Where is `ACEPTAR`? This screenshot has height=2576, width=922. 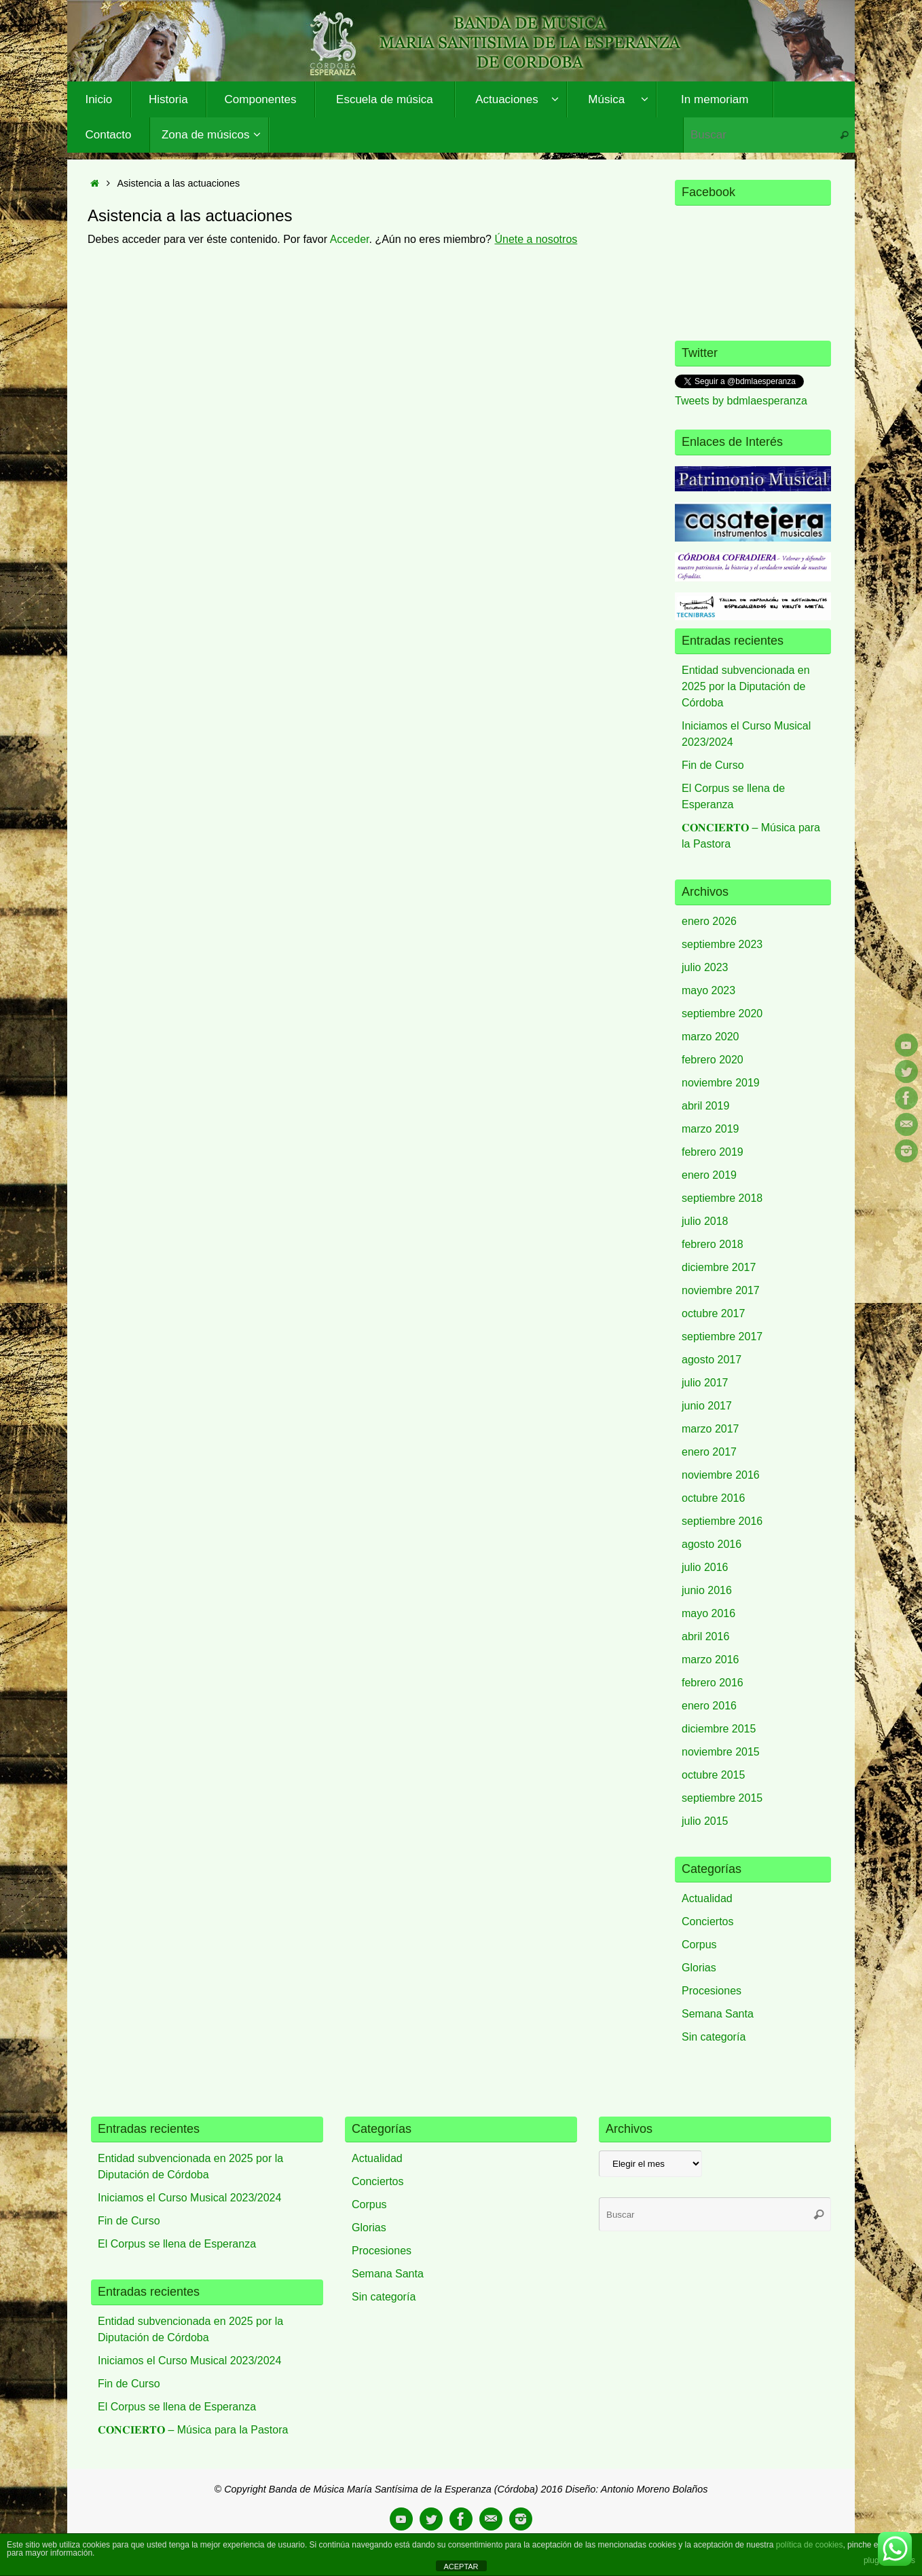
ACEPTAR is located at coordinates (460, 2566).